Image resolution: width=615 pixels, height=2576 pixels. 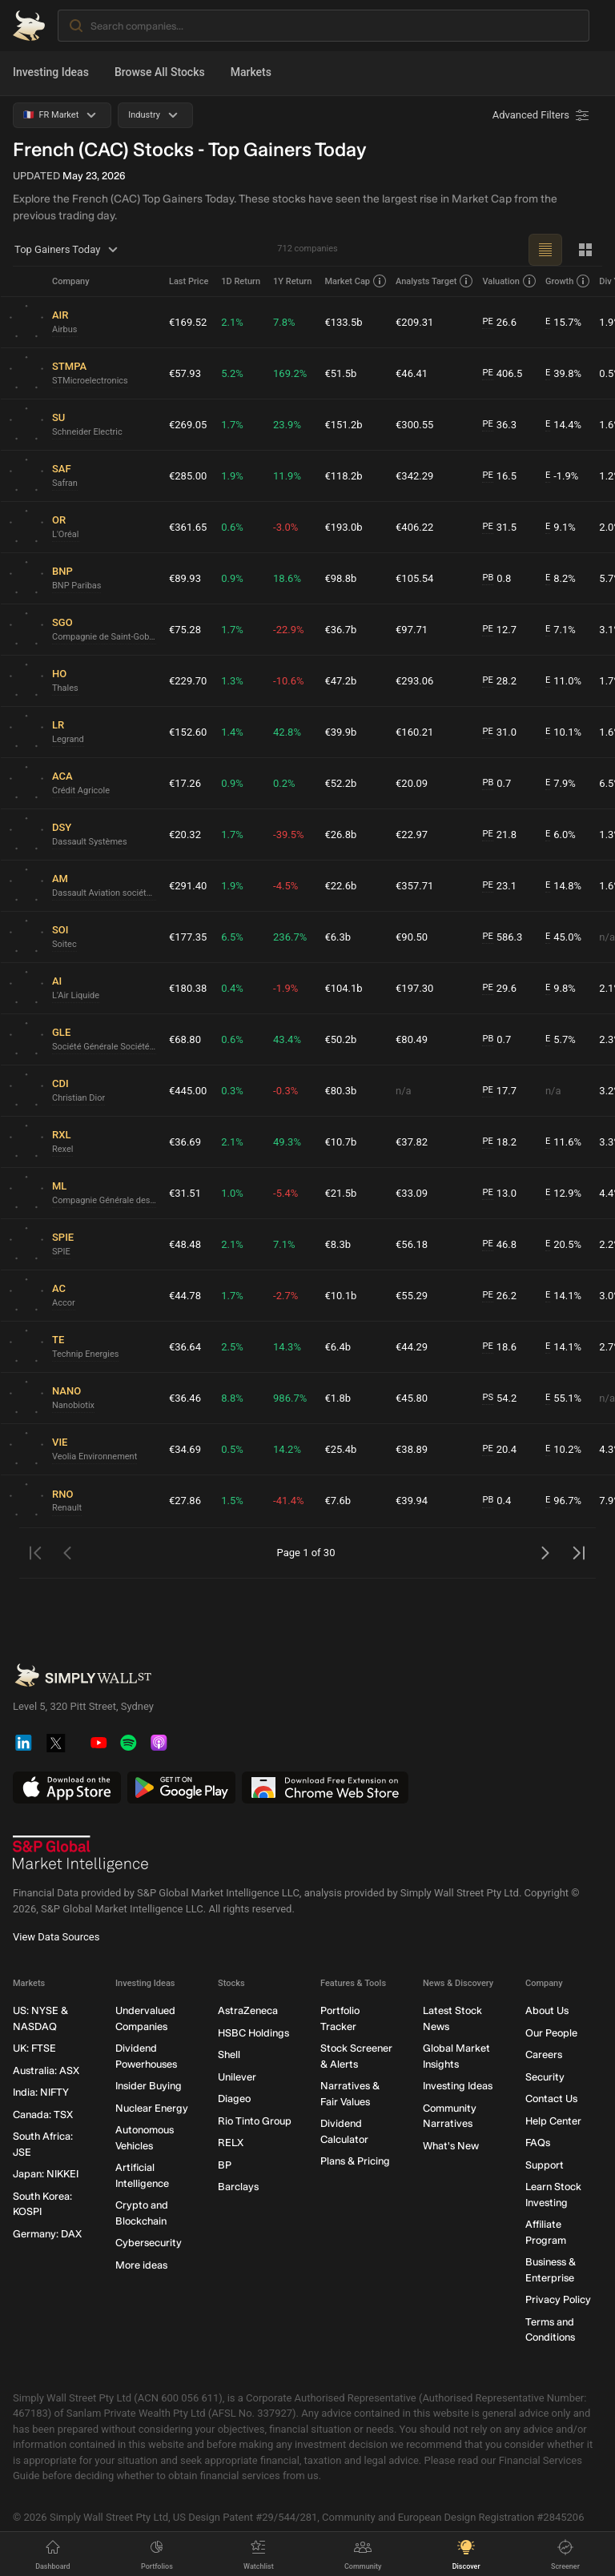 I want to click on €357.71, so click(x=414, y=886).